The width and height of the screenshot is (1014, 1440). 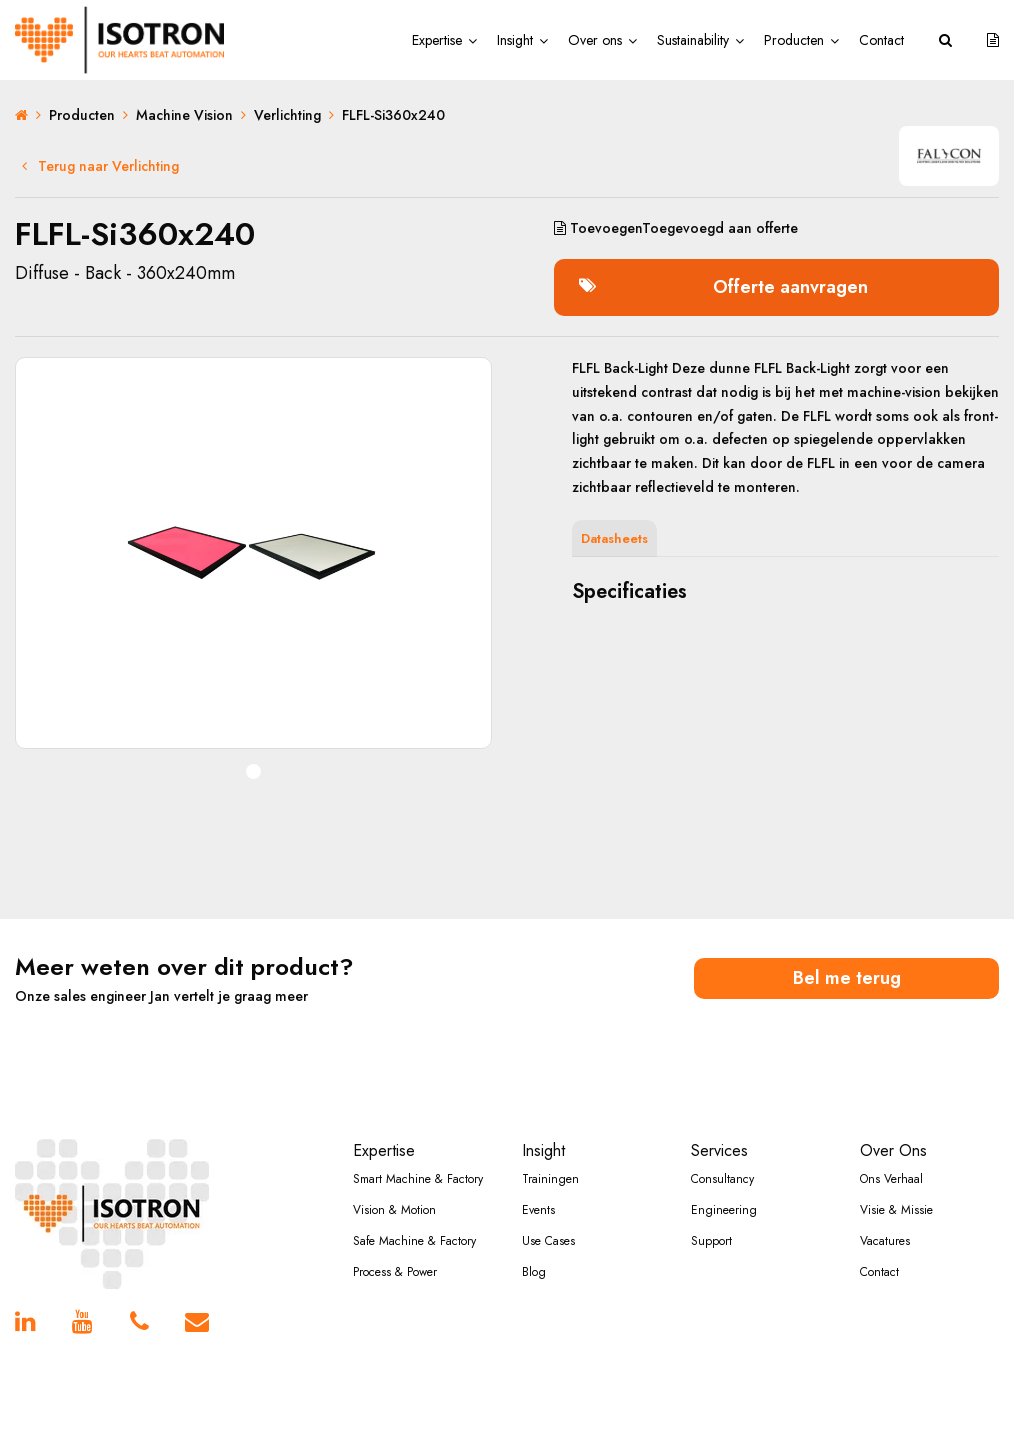 I want to click on Use Cases, so click(x=548, y=1241).